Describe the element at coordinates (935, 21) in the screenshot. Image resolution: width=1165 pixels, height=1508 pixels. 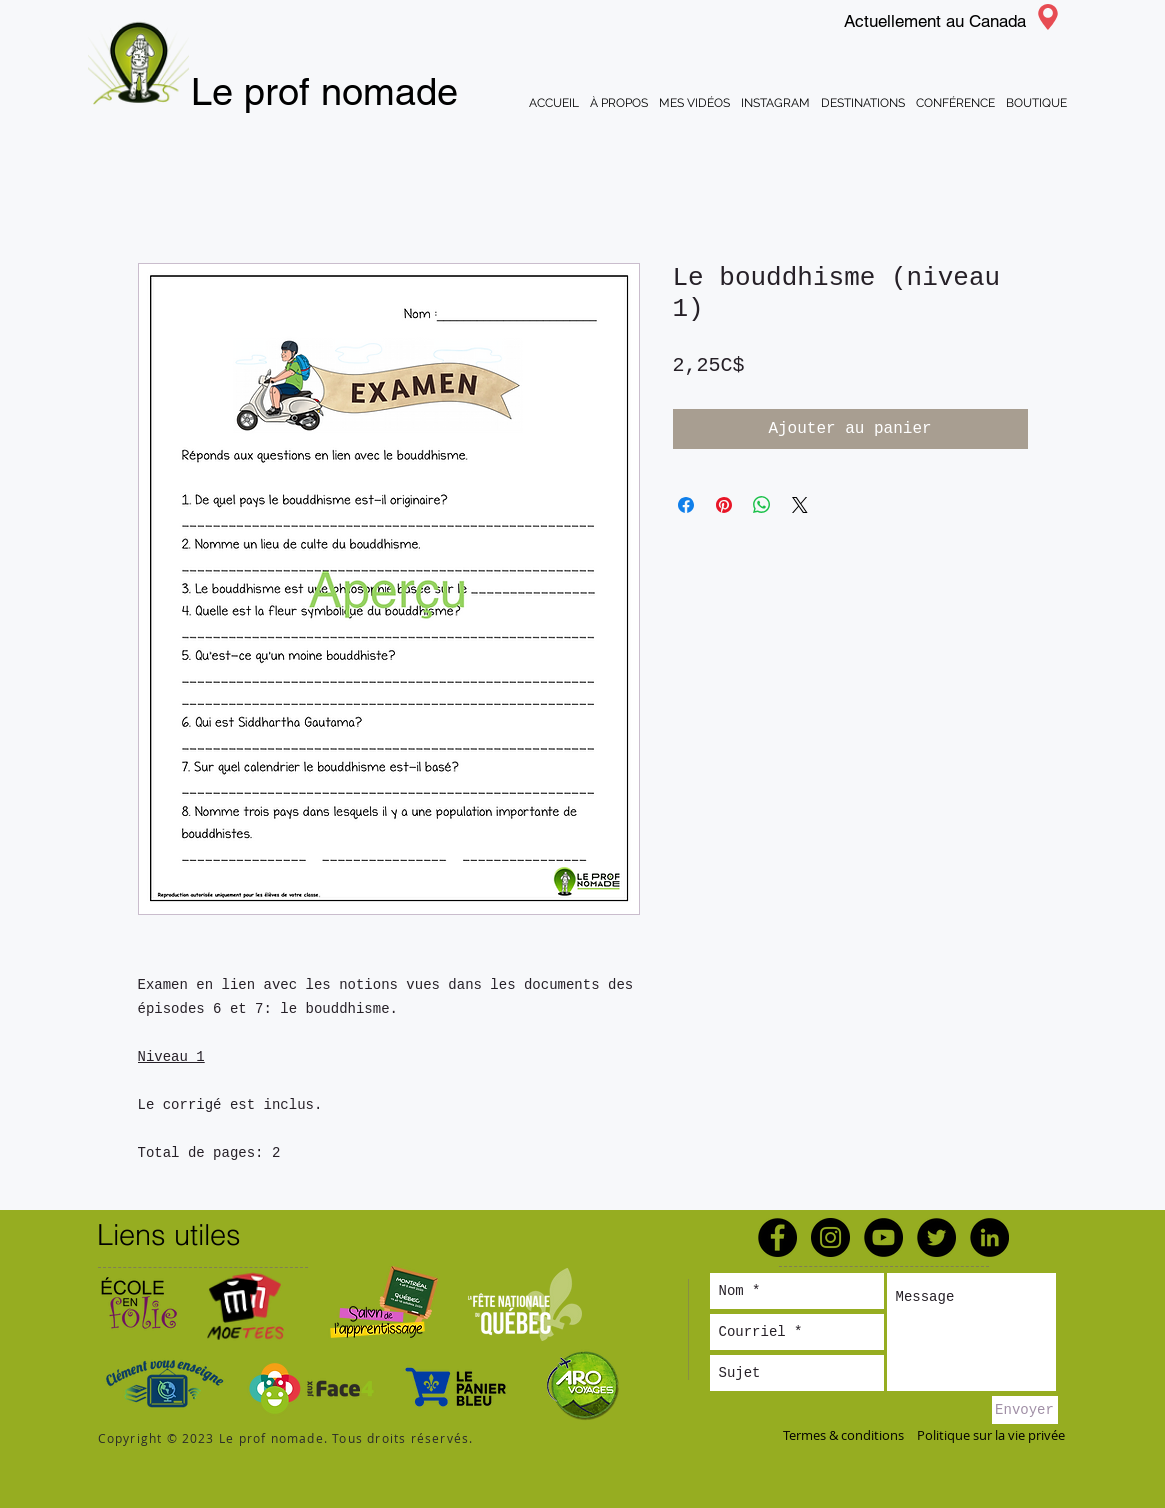
I see `Actuellement au Canada` at that location.